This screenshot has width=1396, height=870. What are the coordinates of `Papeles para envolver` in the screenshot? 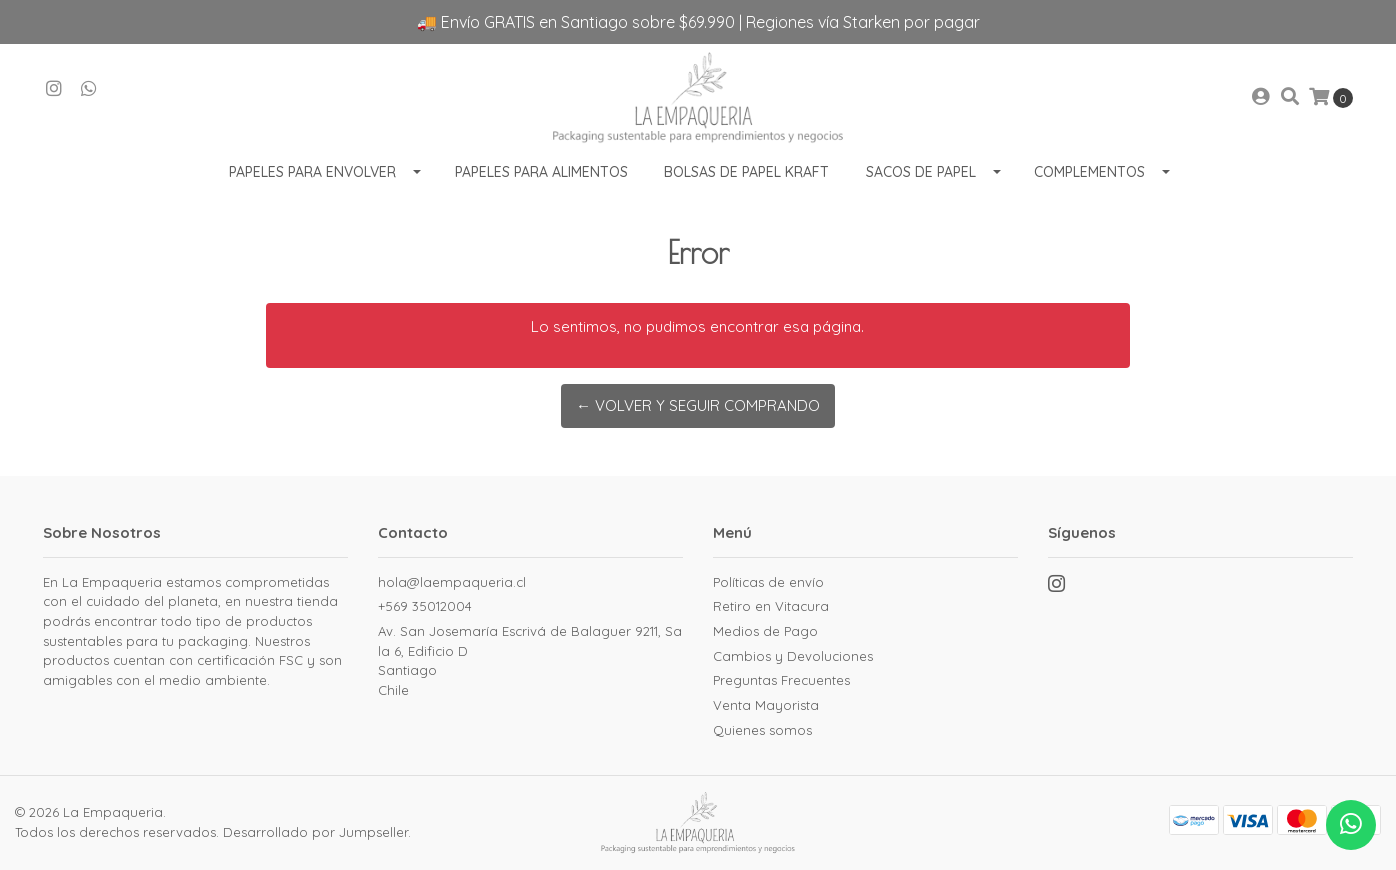 It's located at (312, 172).